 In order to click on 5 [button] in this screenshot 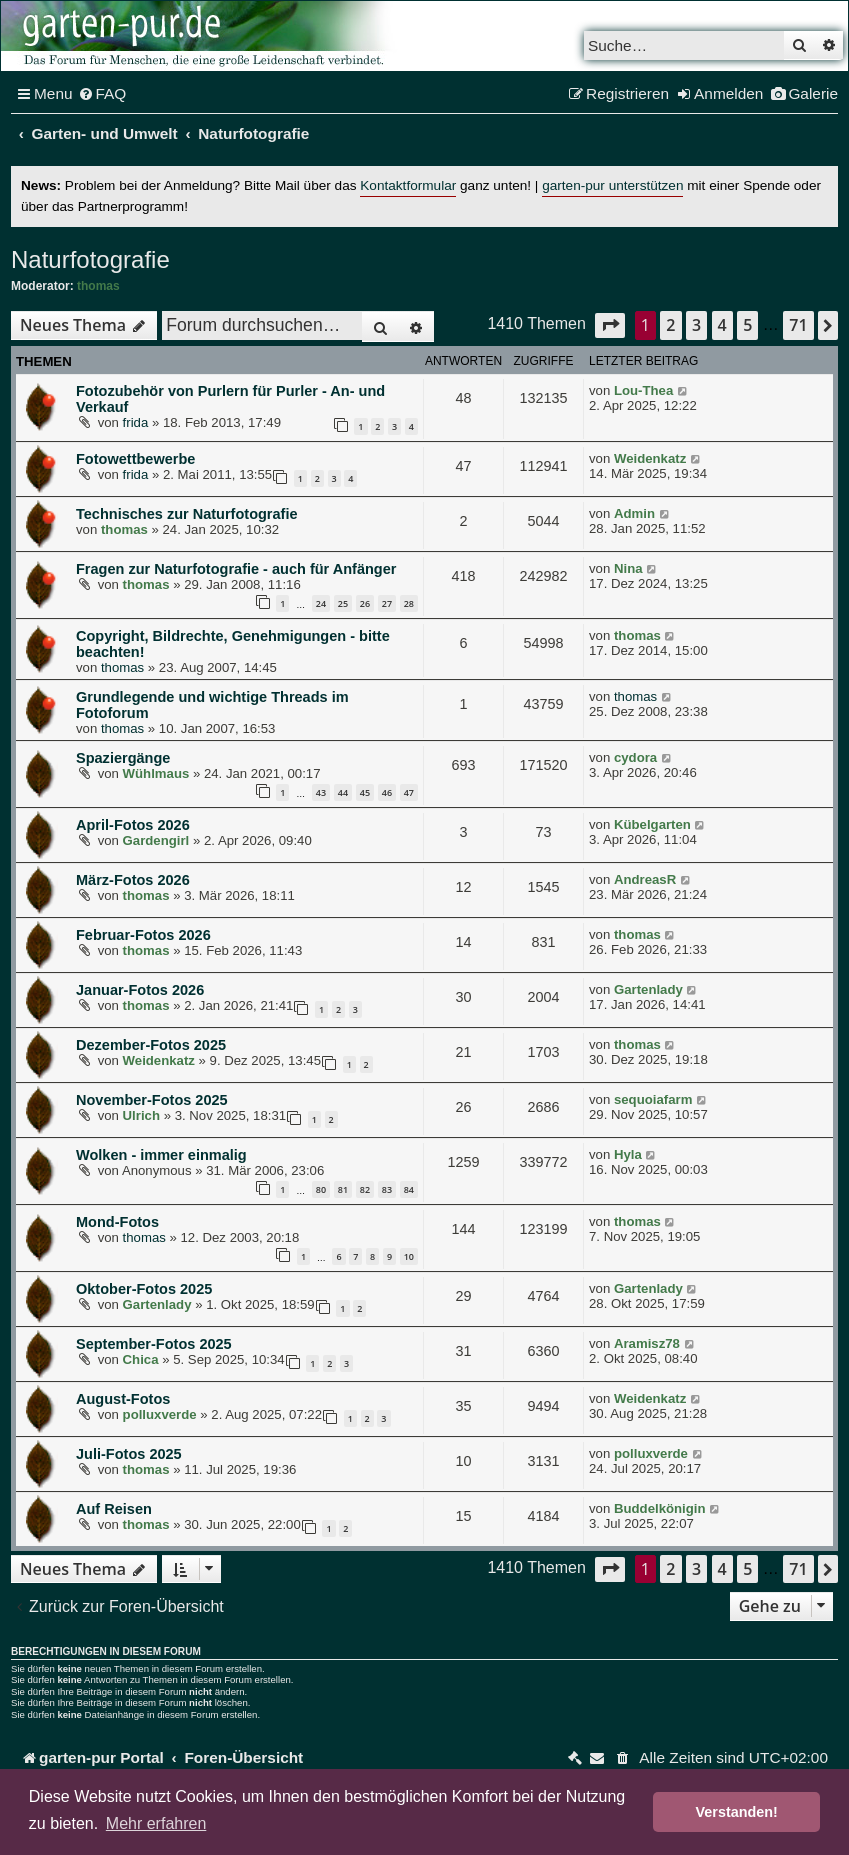, I will do `click(747, 325)`.